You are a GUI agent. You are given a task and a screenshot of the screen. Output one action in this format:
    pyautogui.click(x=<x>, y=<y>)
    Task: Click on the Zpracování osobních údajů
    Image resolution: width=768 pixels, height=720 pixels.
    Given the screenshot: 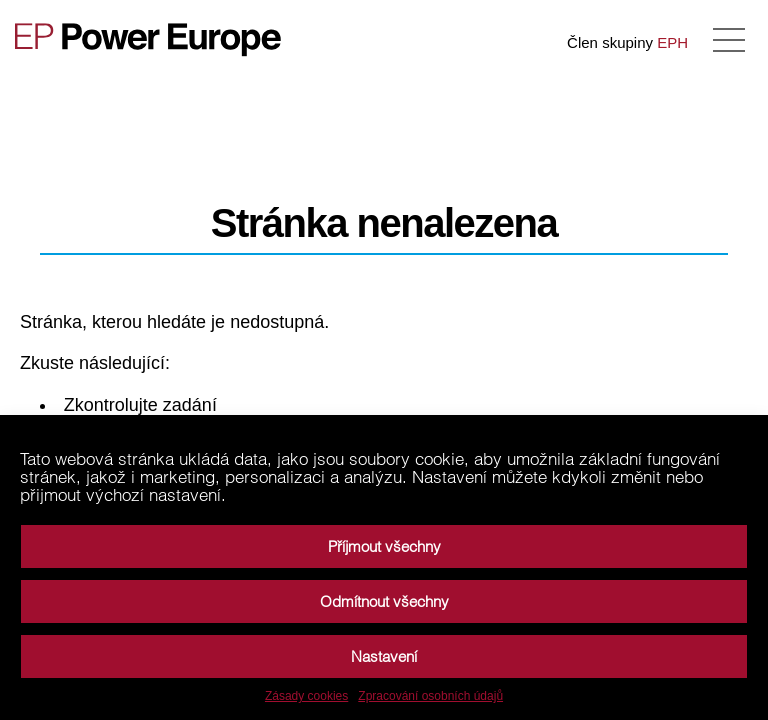 What is the action you would take?
    pyautogui.click(x=430, y=696)
    